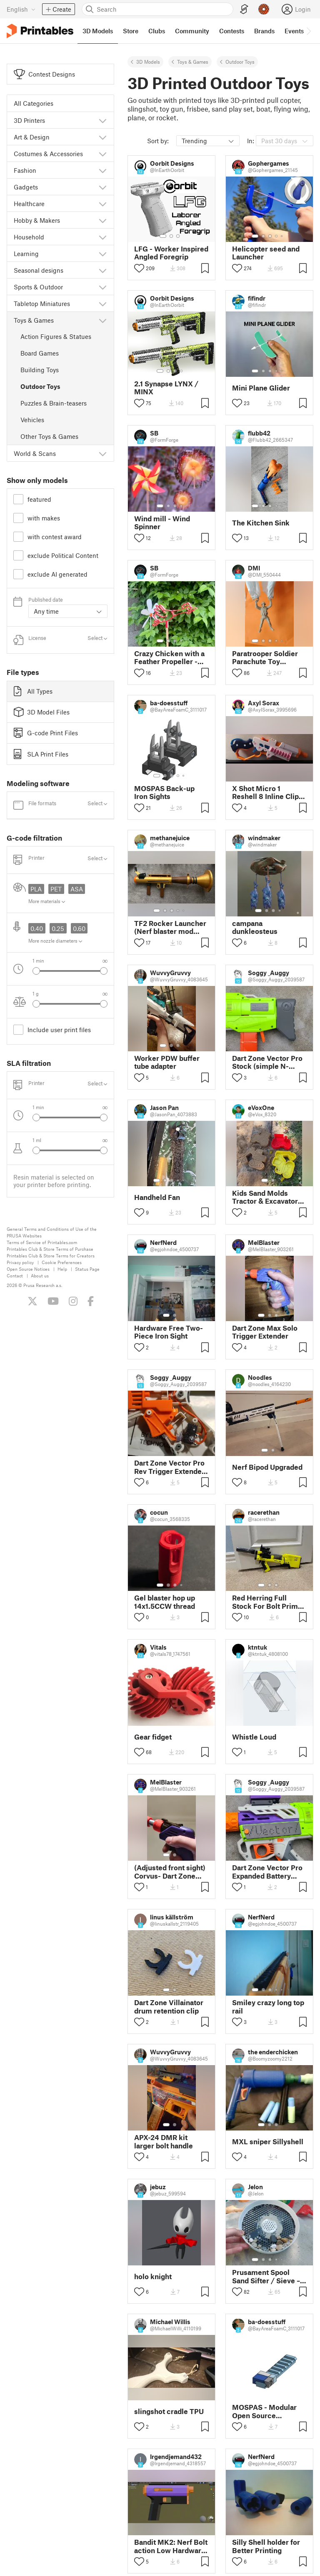 Image resolution: width=320 pixels, height=2576 pixels. Describe the element at coordinates (267, 657) in the screenshot. I see `Paratrooper Soldier Parachute Toy Recycled Plastic Bag Outdoor` at that location.